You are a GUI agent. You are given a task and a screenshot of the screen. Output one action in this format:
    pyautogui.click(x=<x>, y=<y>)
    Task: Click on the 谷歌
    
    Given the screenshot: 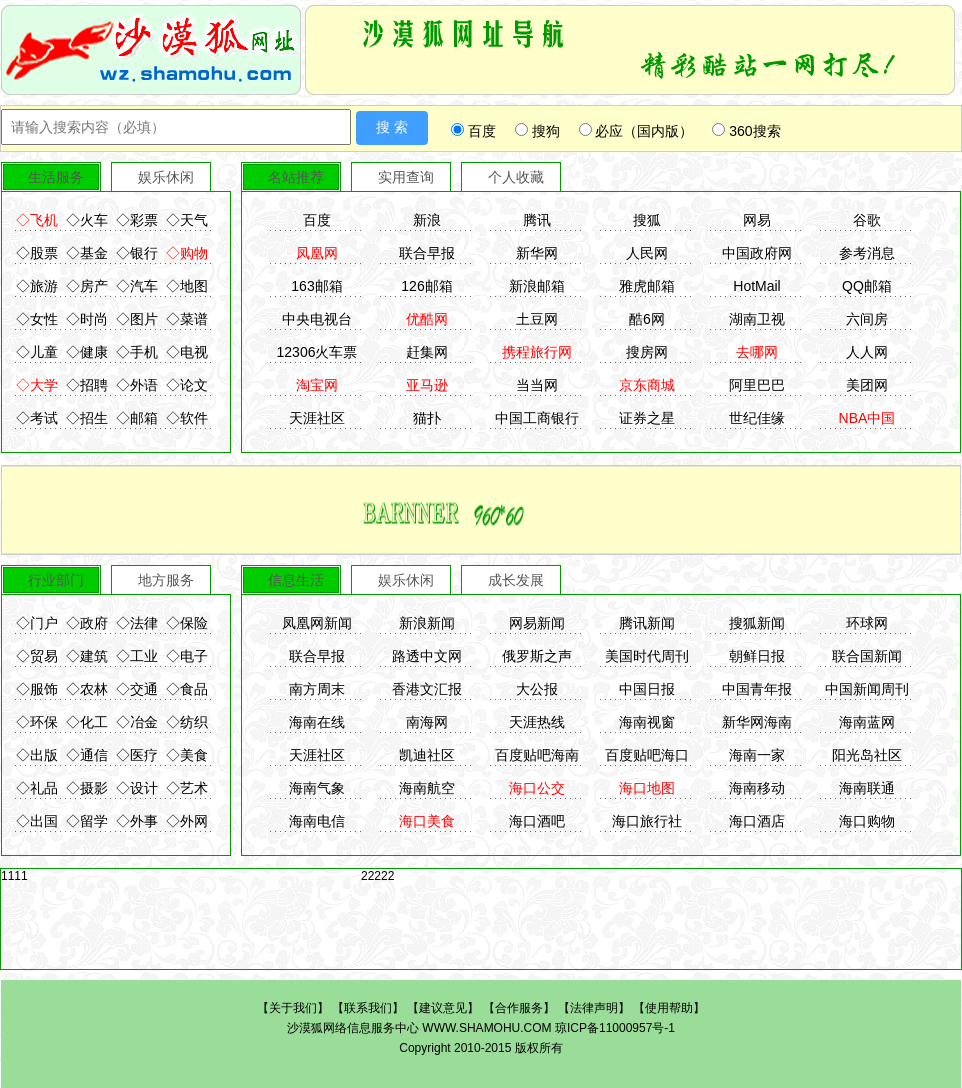 What is the action you would take?
    pyautogui.click(x=867, y=220)
    